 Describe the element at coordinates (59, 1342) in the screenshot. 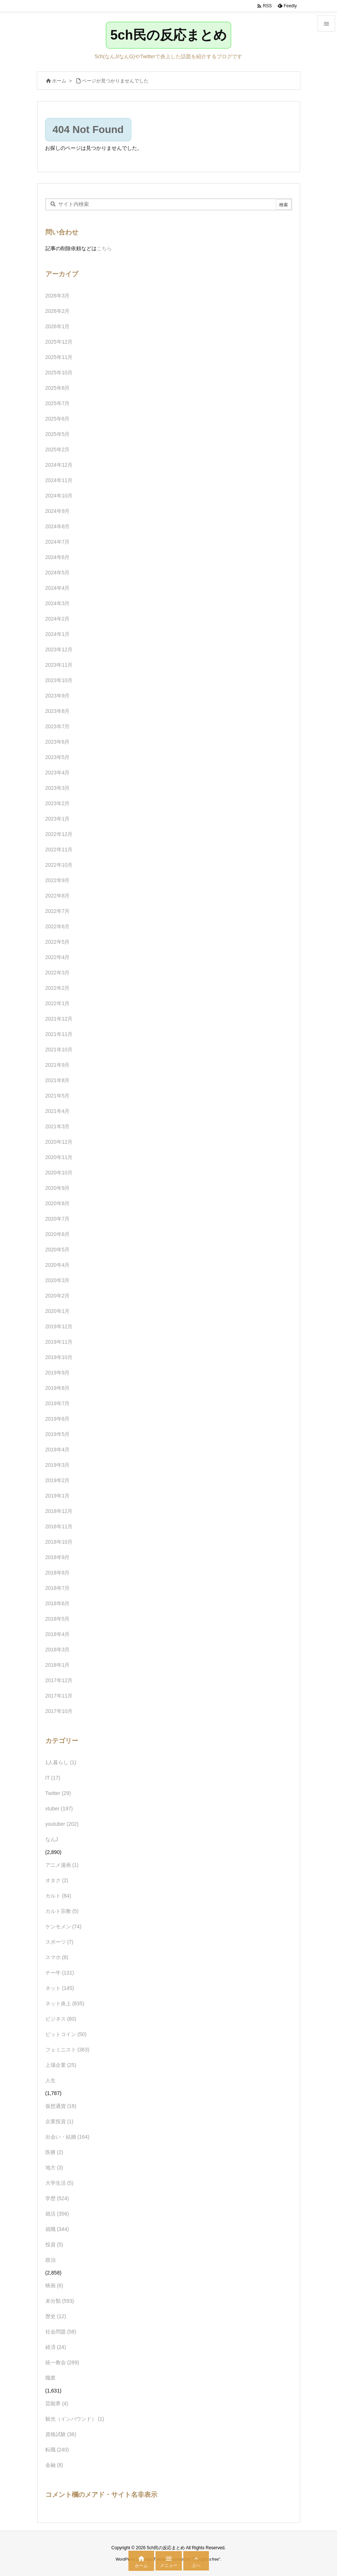

I see `2019年11月` at that location.